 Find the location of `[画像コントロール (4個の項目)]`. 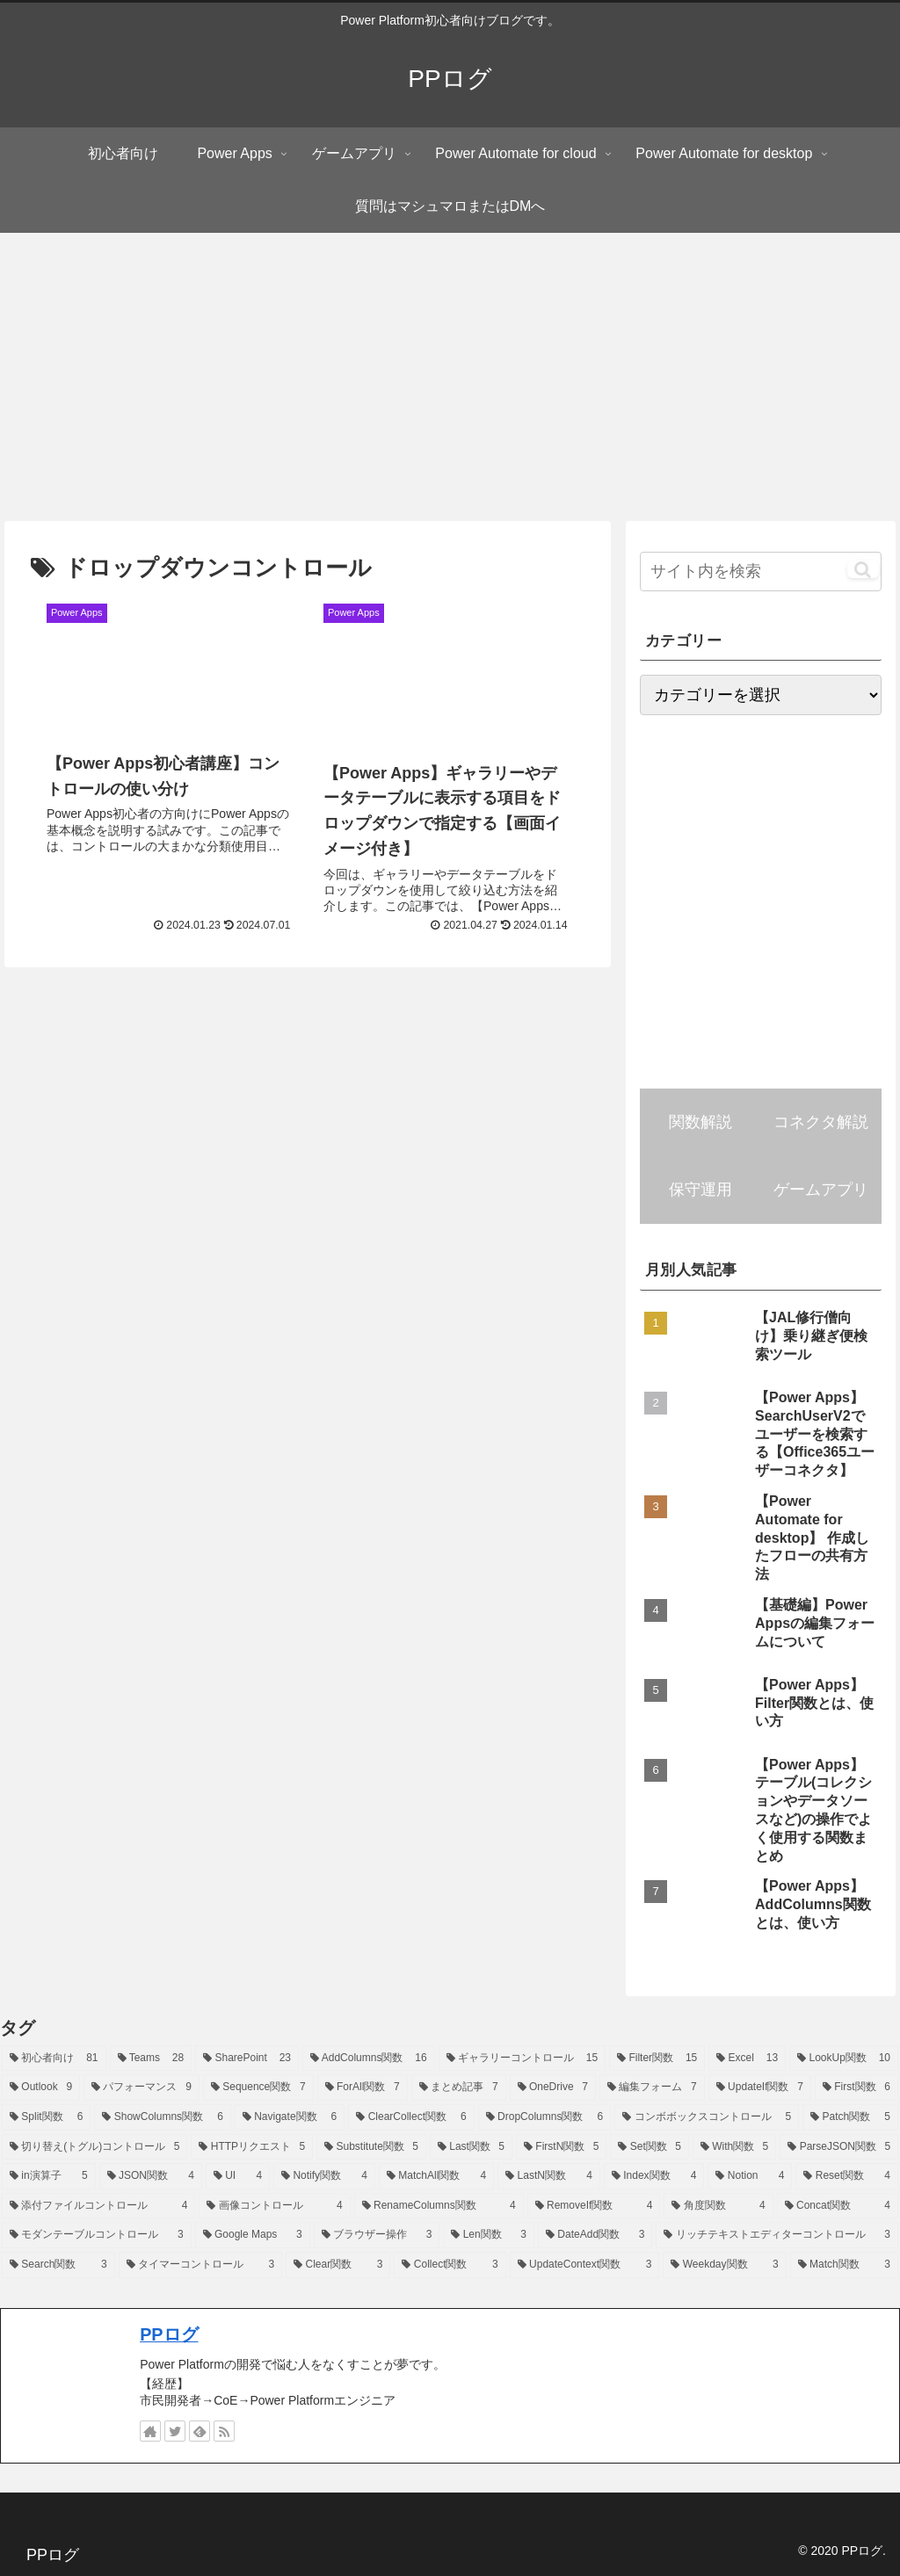

[画像コントロール (4個の項目)] is located at coordinates (274, 2206).